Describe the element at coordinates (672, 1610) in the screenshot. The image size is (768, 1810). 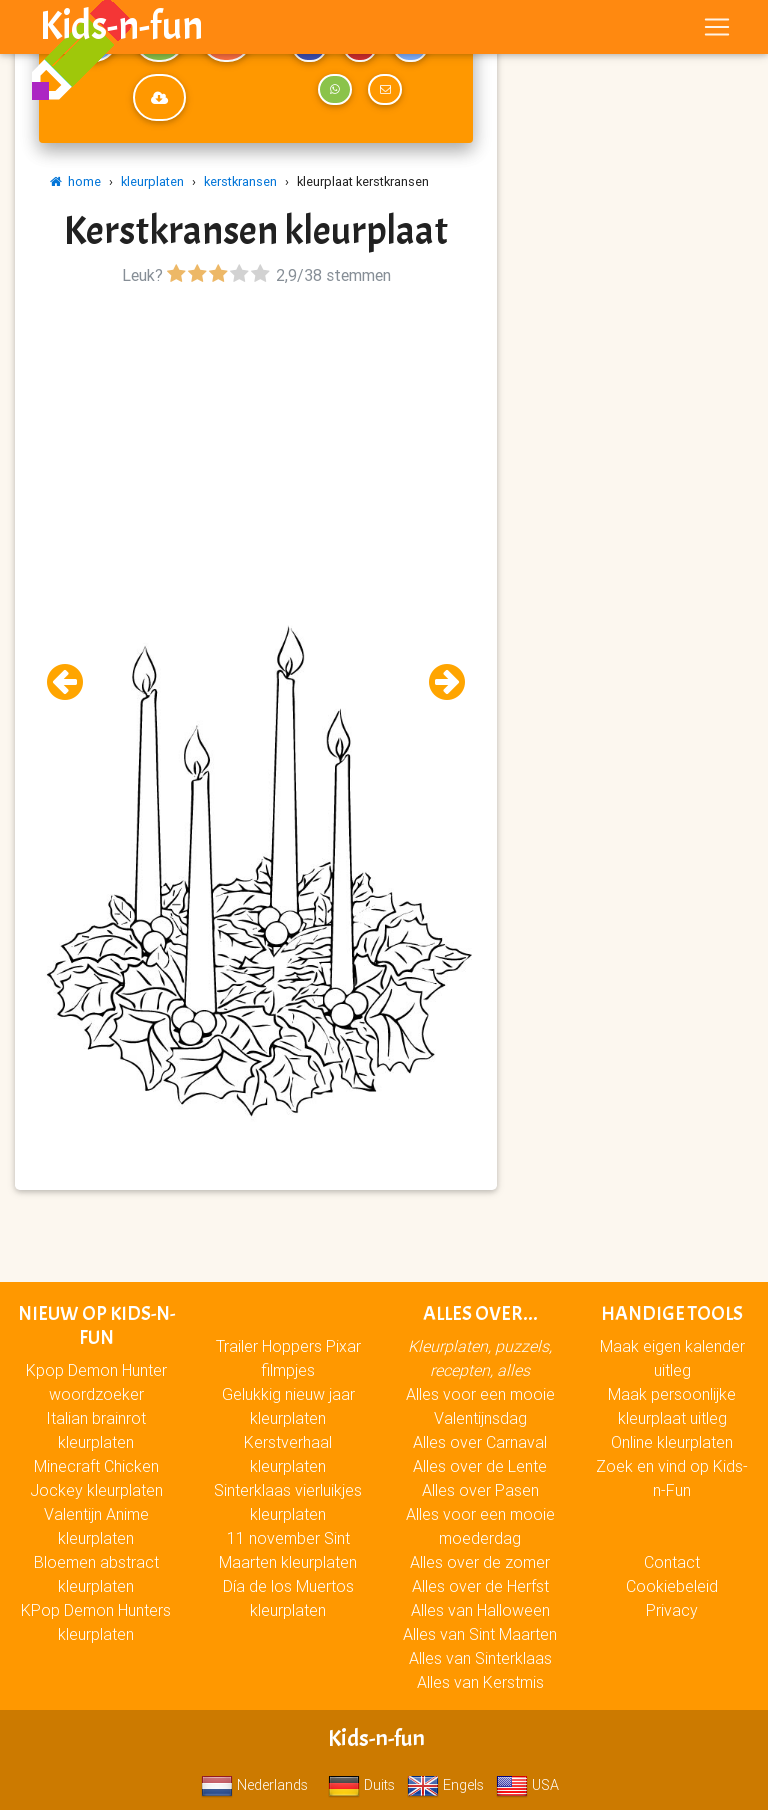
I see `Privacy` at that location.